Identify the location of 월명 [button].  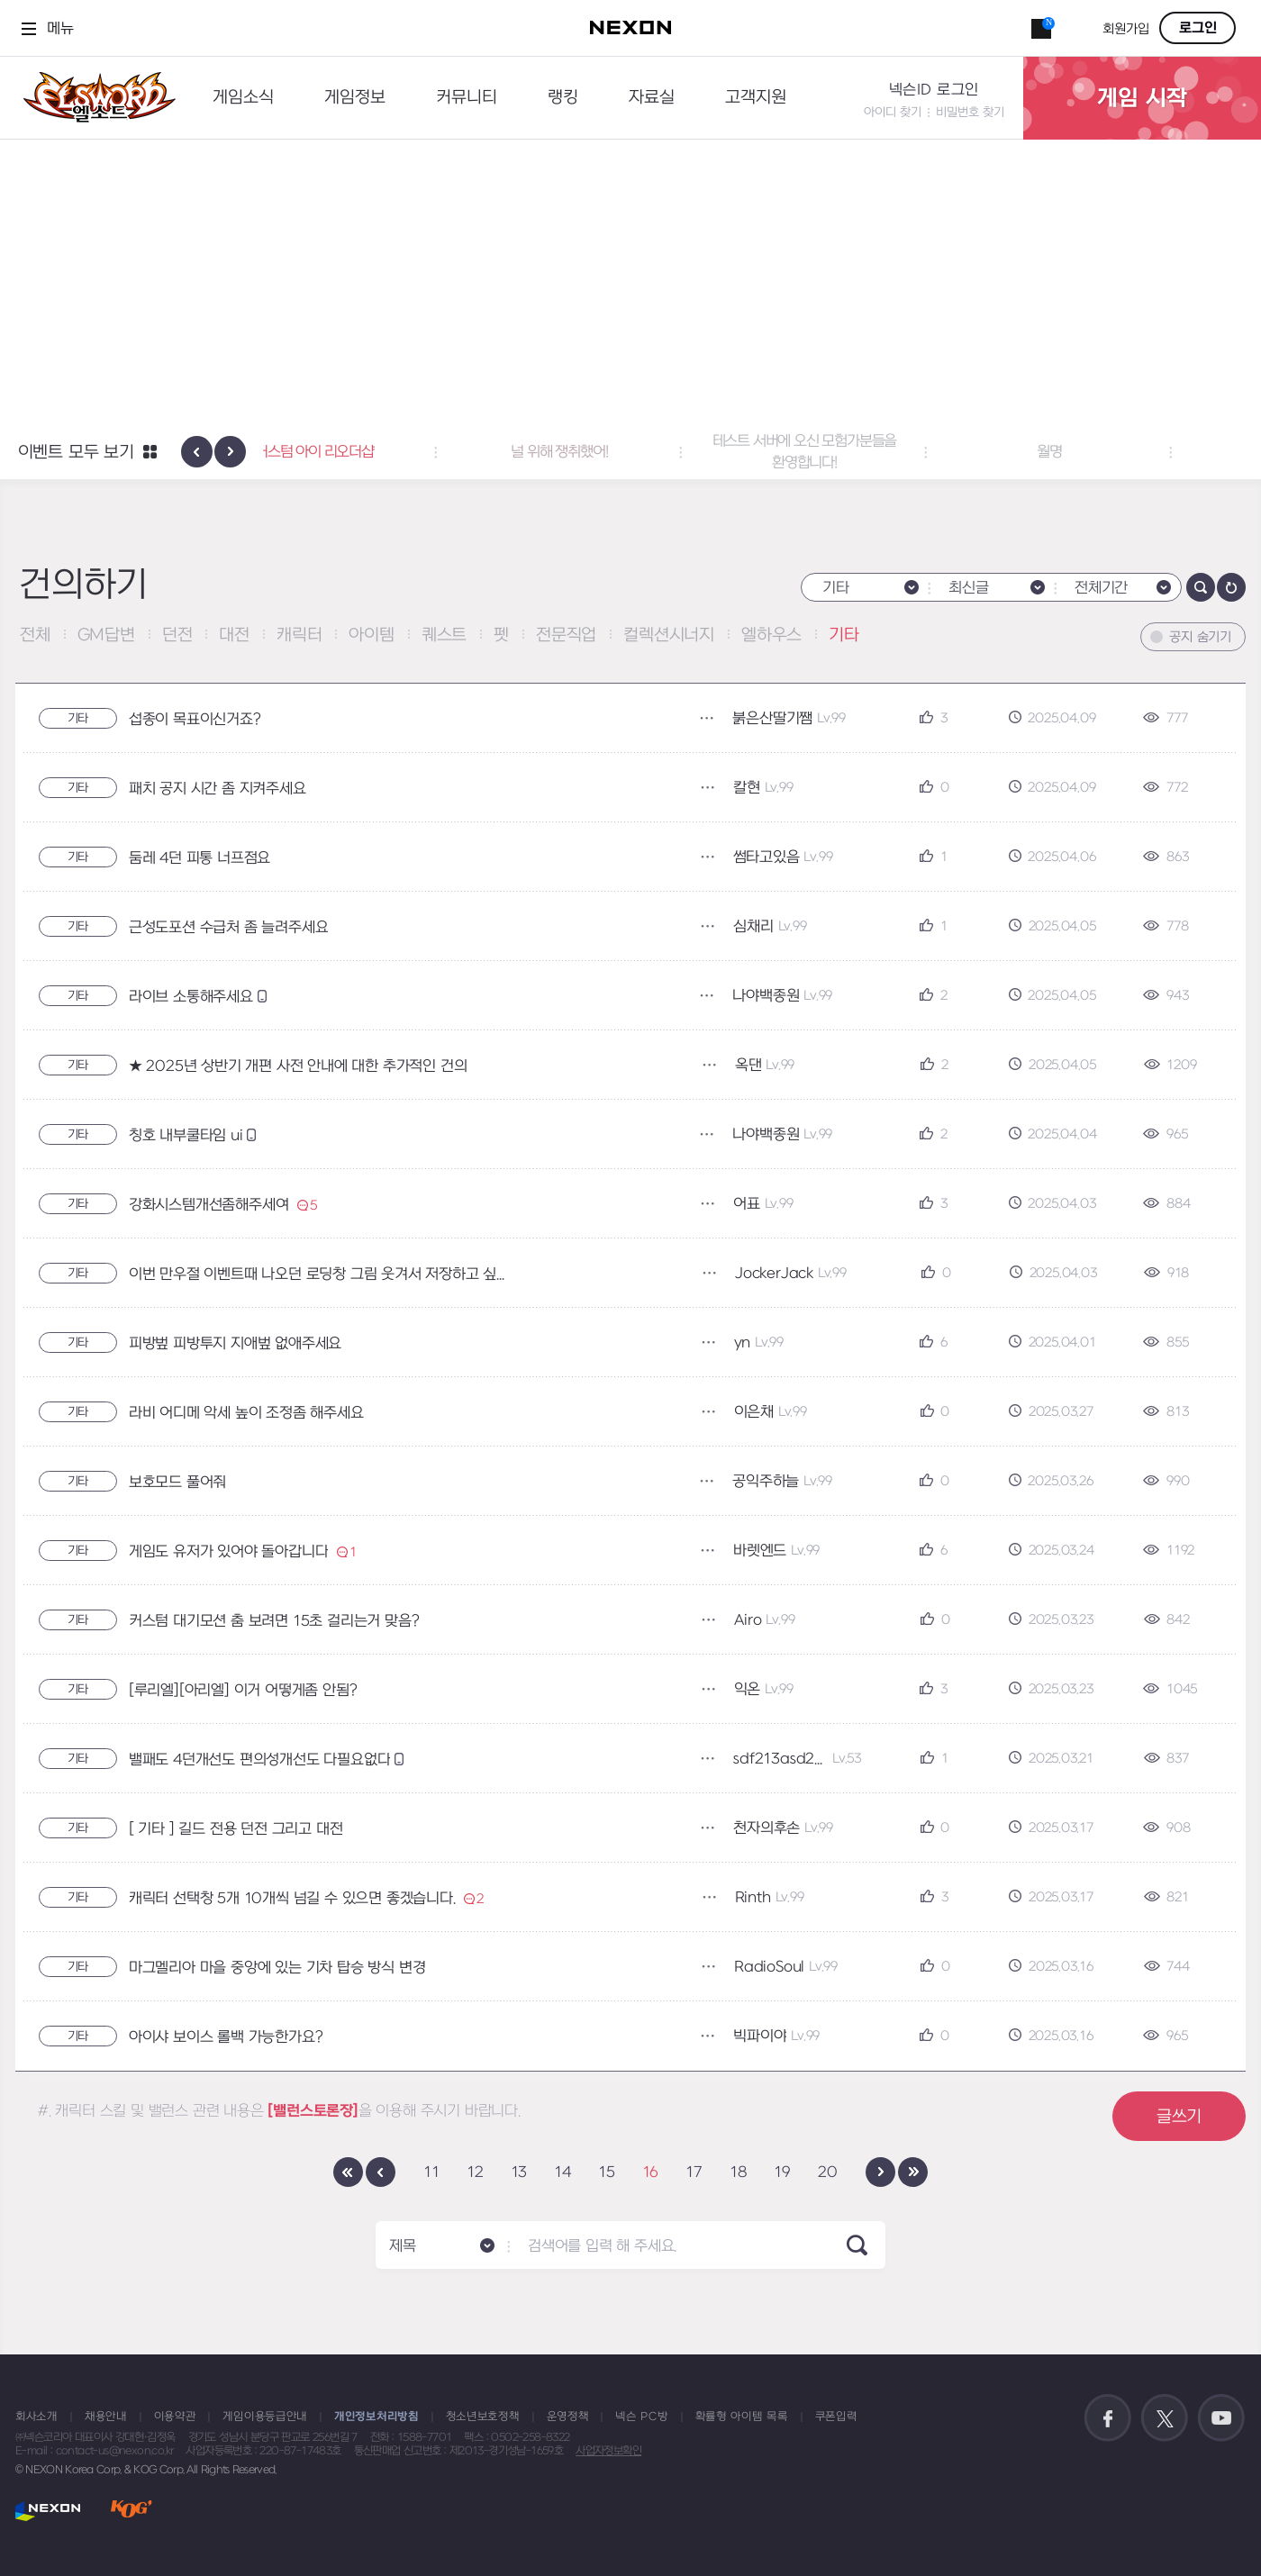
(1120, 452).